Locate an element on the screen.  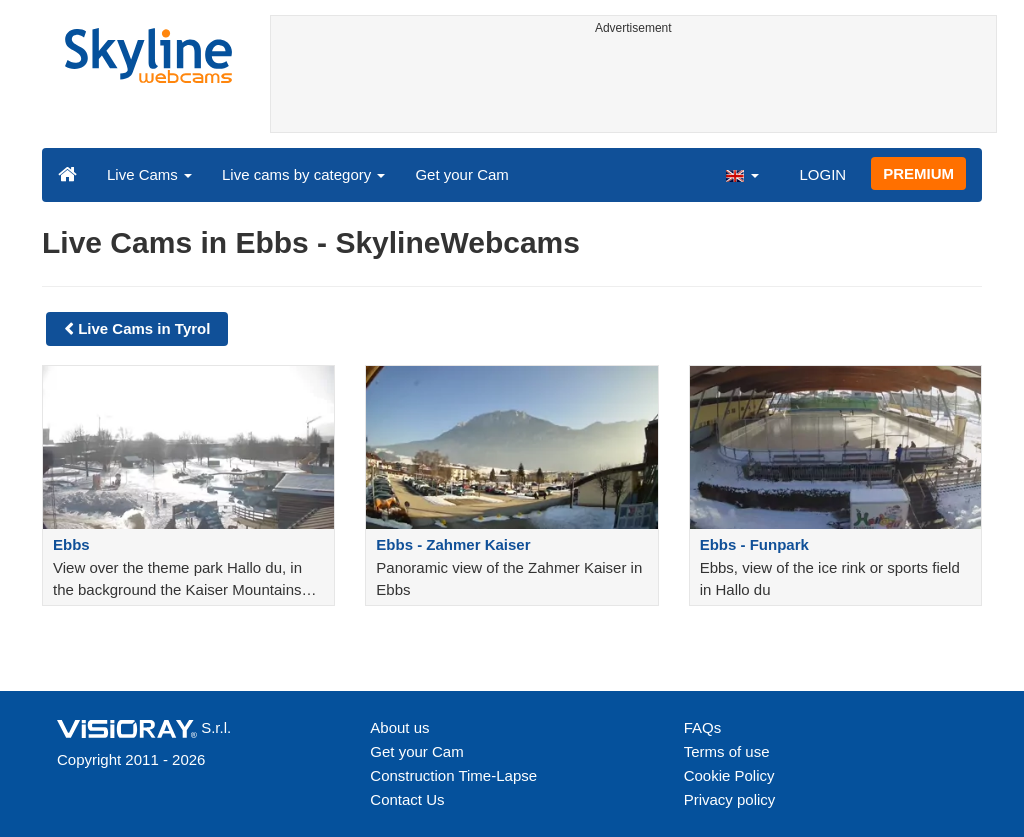
[button] is located at coordinates (742, 174).